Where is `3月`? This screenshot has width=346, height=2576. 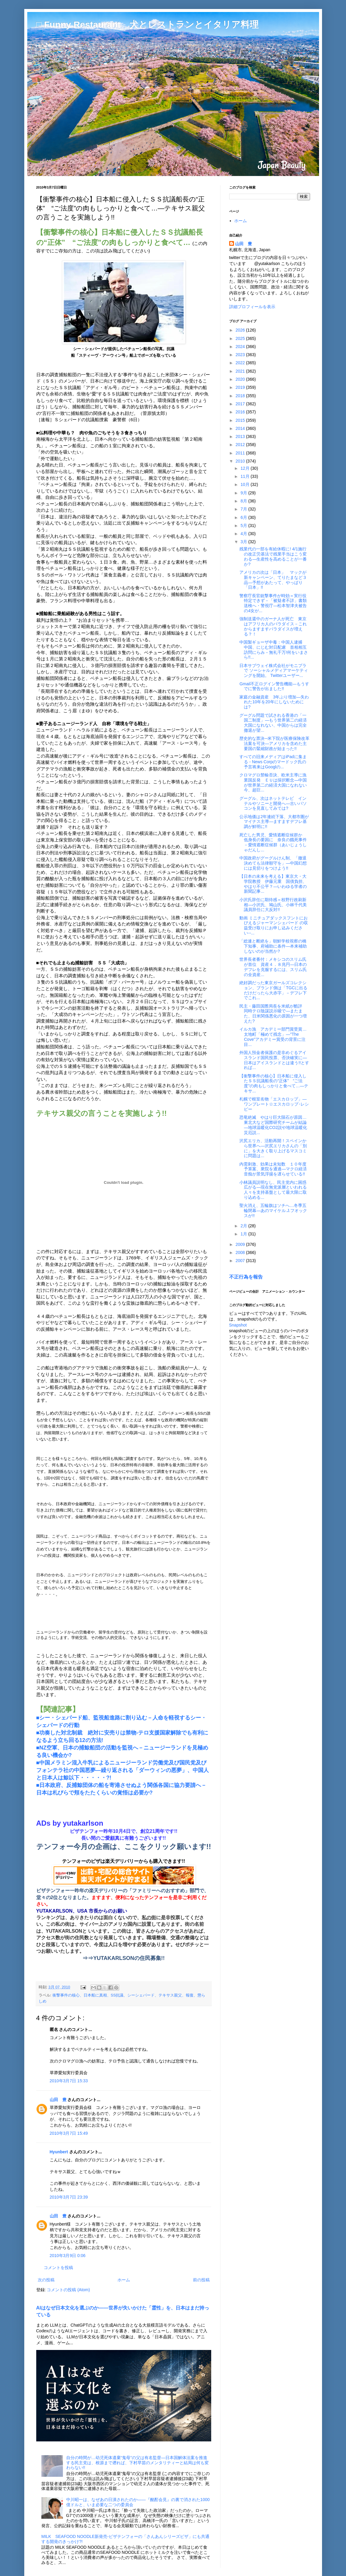
3月 is located at coordinates (244, 541).